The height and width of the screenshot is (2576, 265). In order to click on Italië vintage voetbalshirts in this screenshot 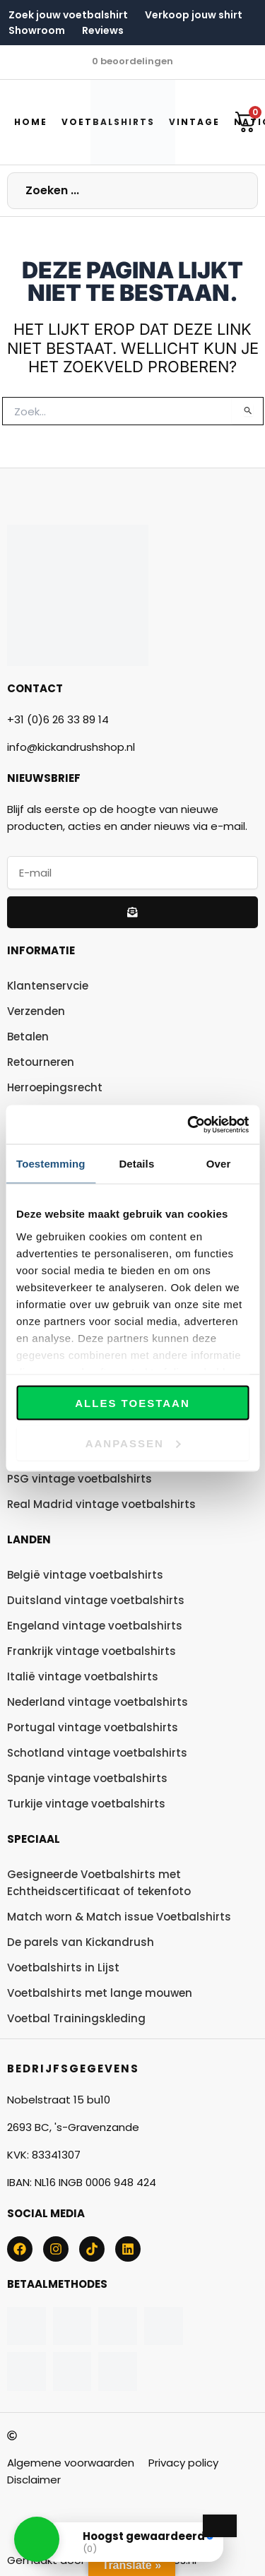, I will do `click(82, 1676)`.